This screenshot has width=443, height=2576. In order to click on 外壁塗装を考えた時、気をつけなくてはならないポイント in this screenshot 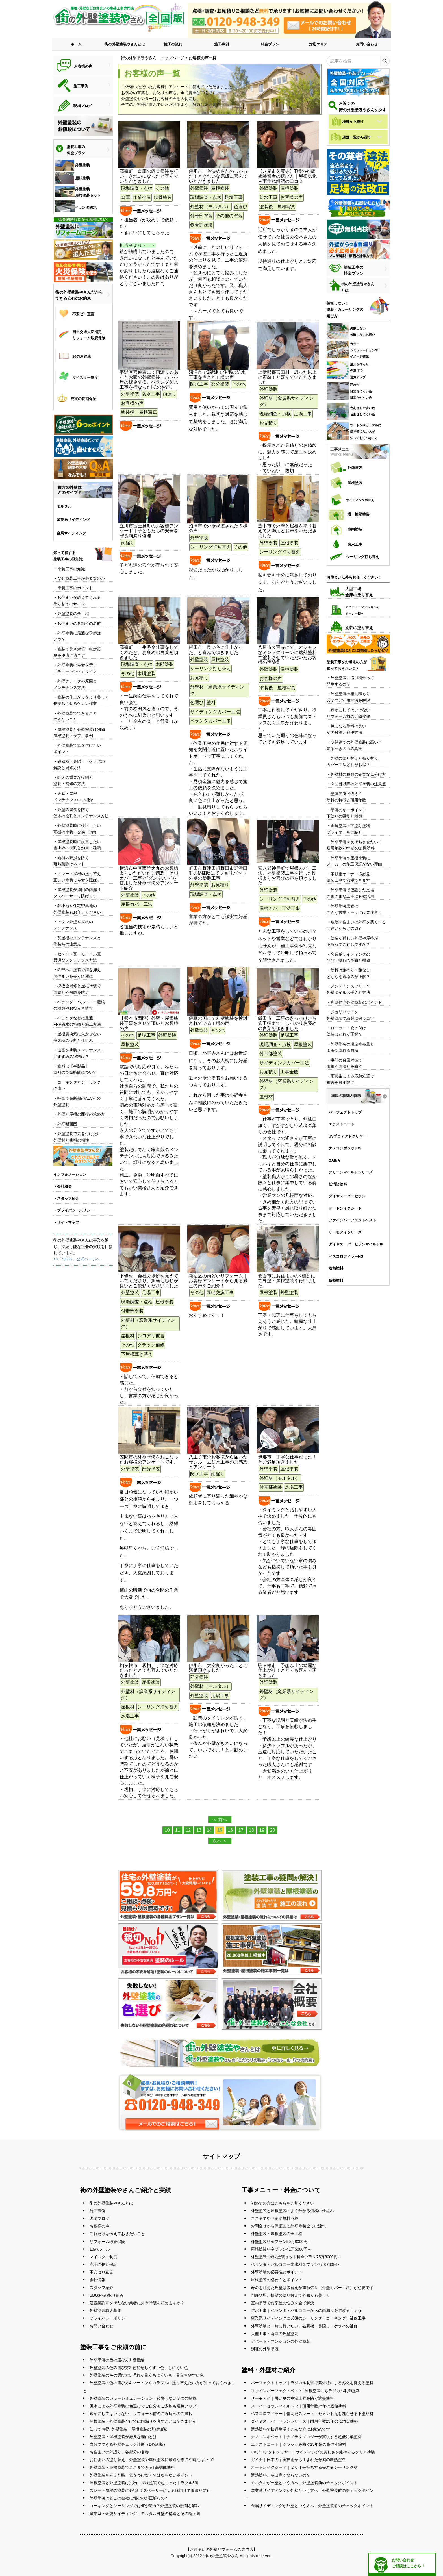, I will do `click(141, 2475)`.